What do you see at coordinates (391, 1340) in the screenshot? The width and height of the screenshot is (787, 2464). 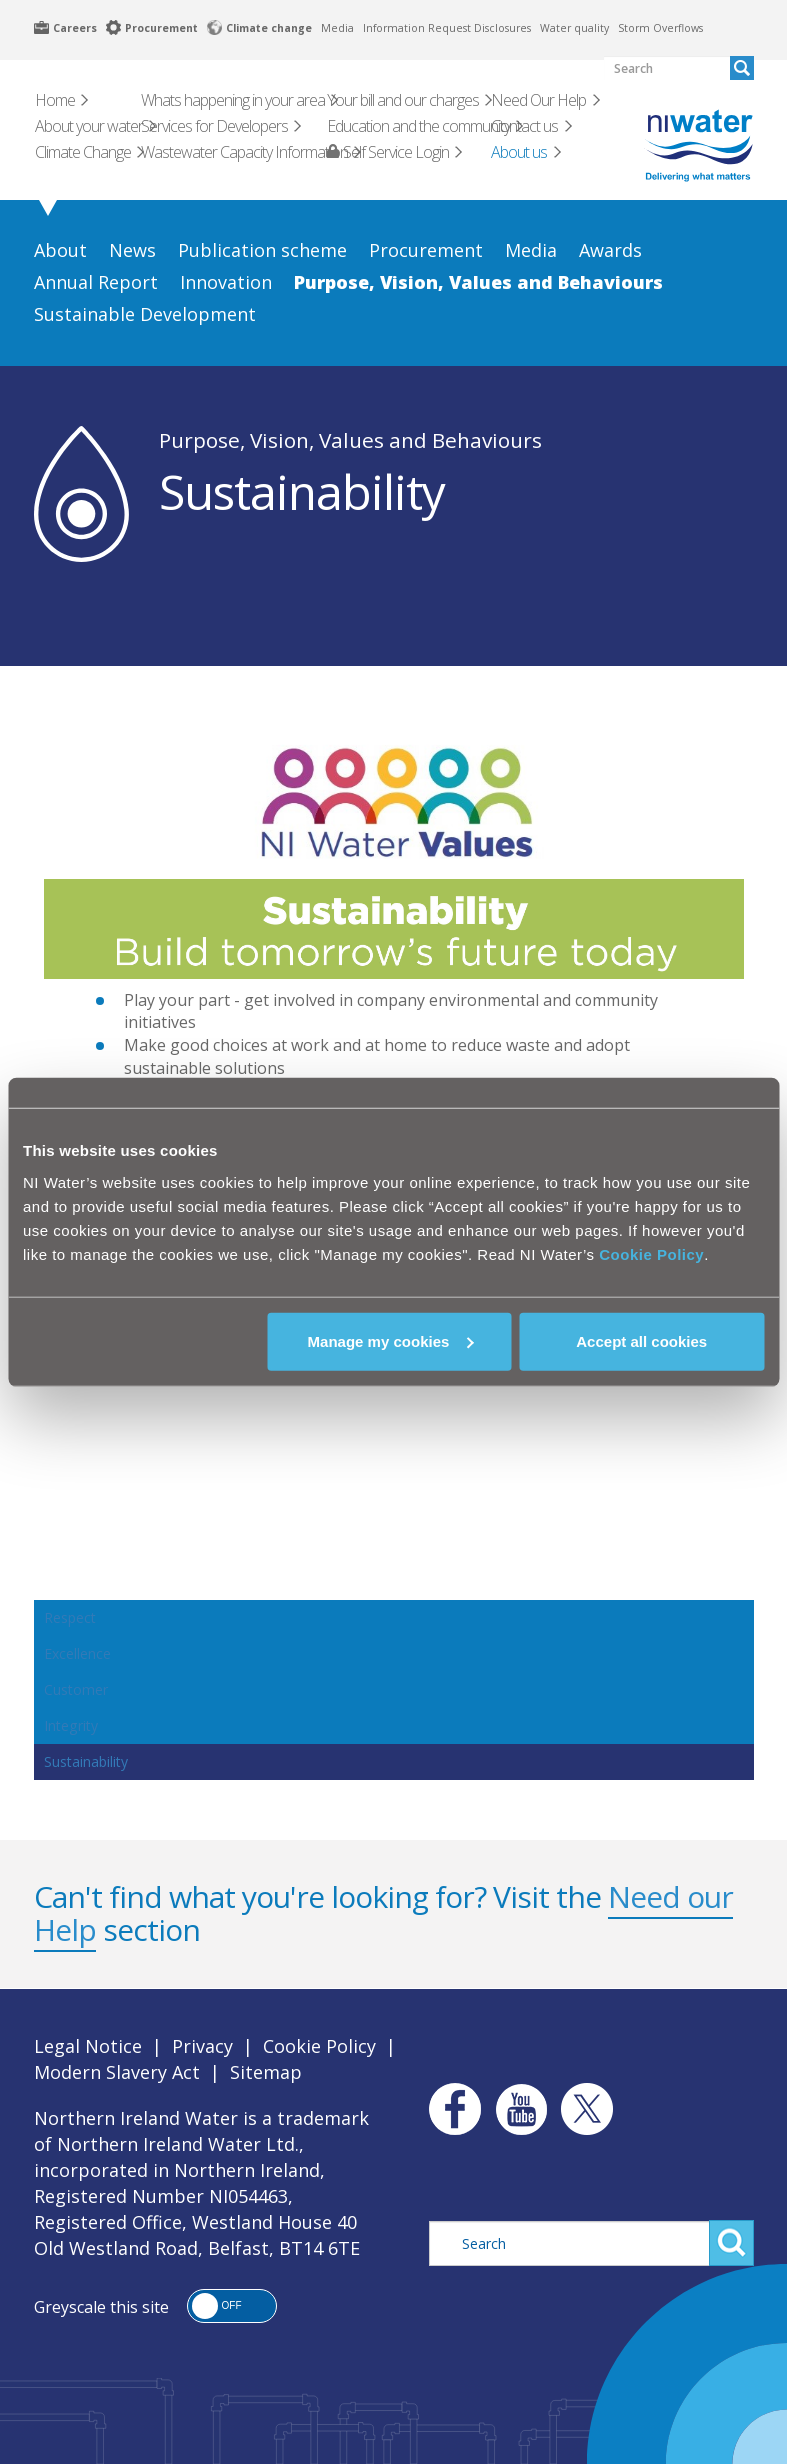 I see `Manage my cookies` at bounding box center [391, 1340].